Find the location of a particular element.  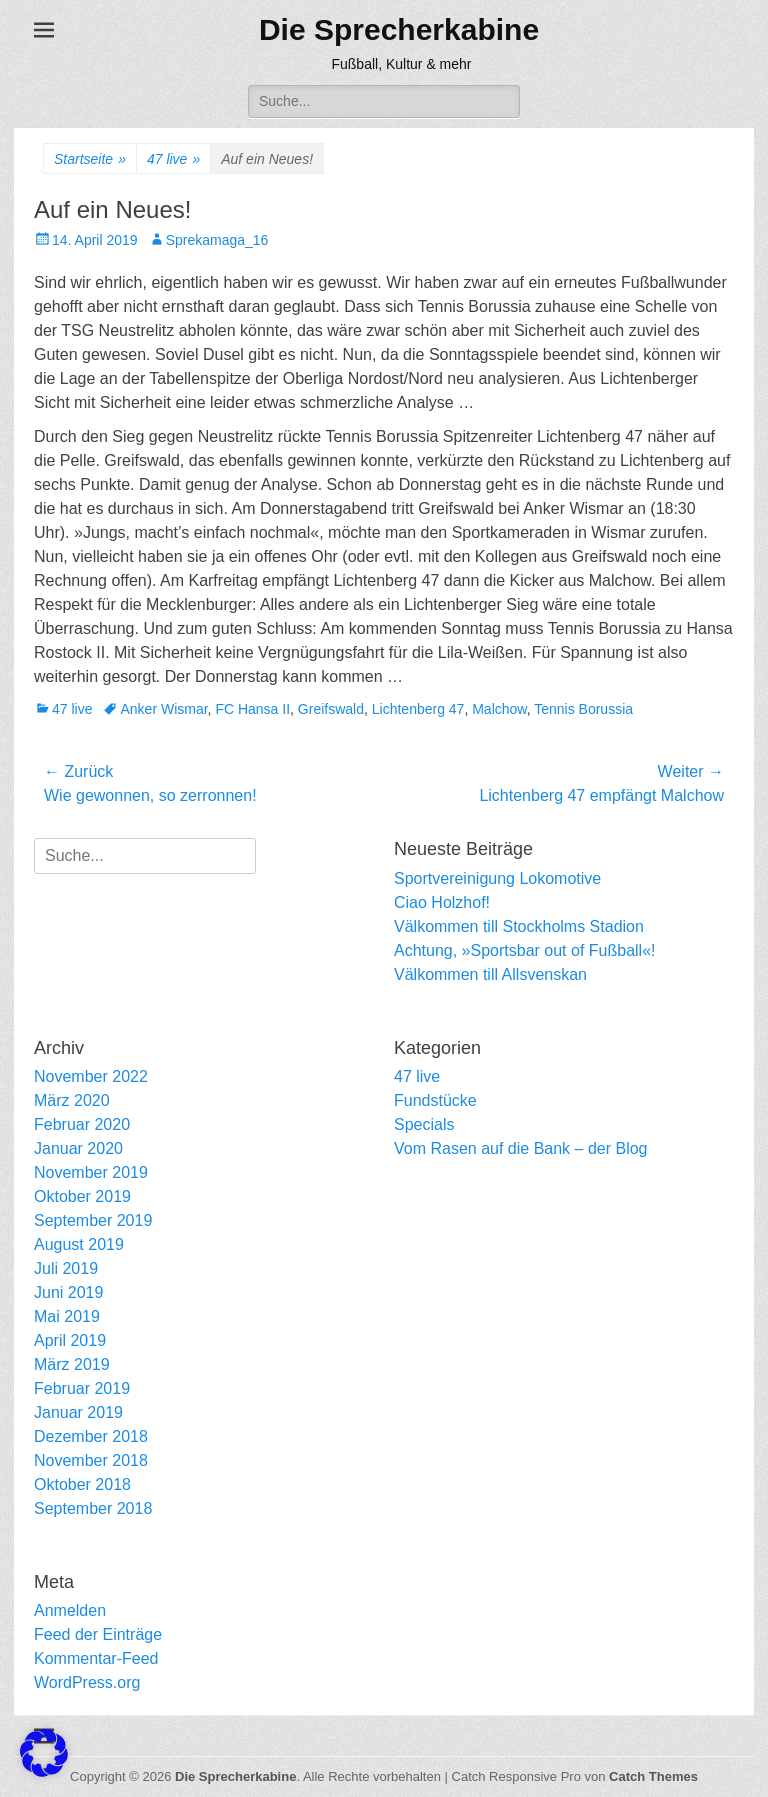

Oktober 2018 is located at coordinates (82, 1484).